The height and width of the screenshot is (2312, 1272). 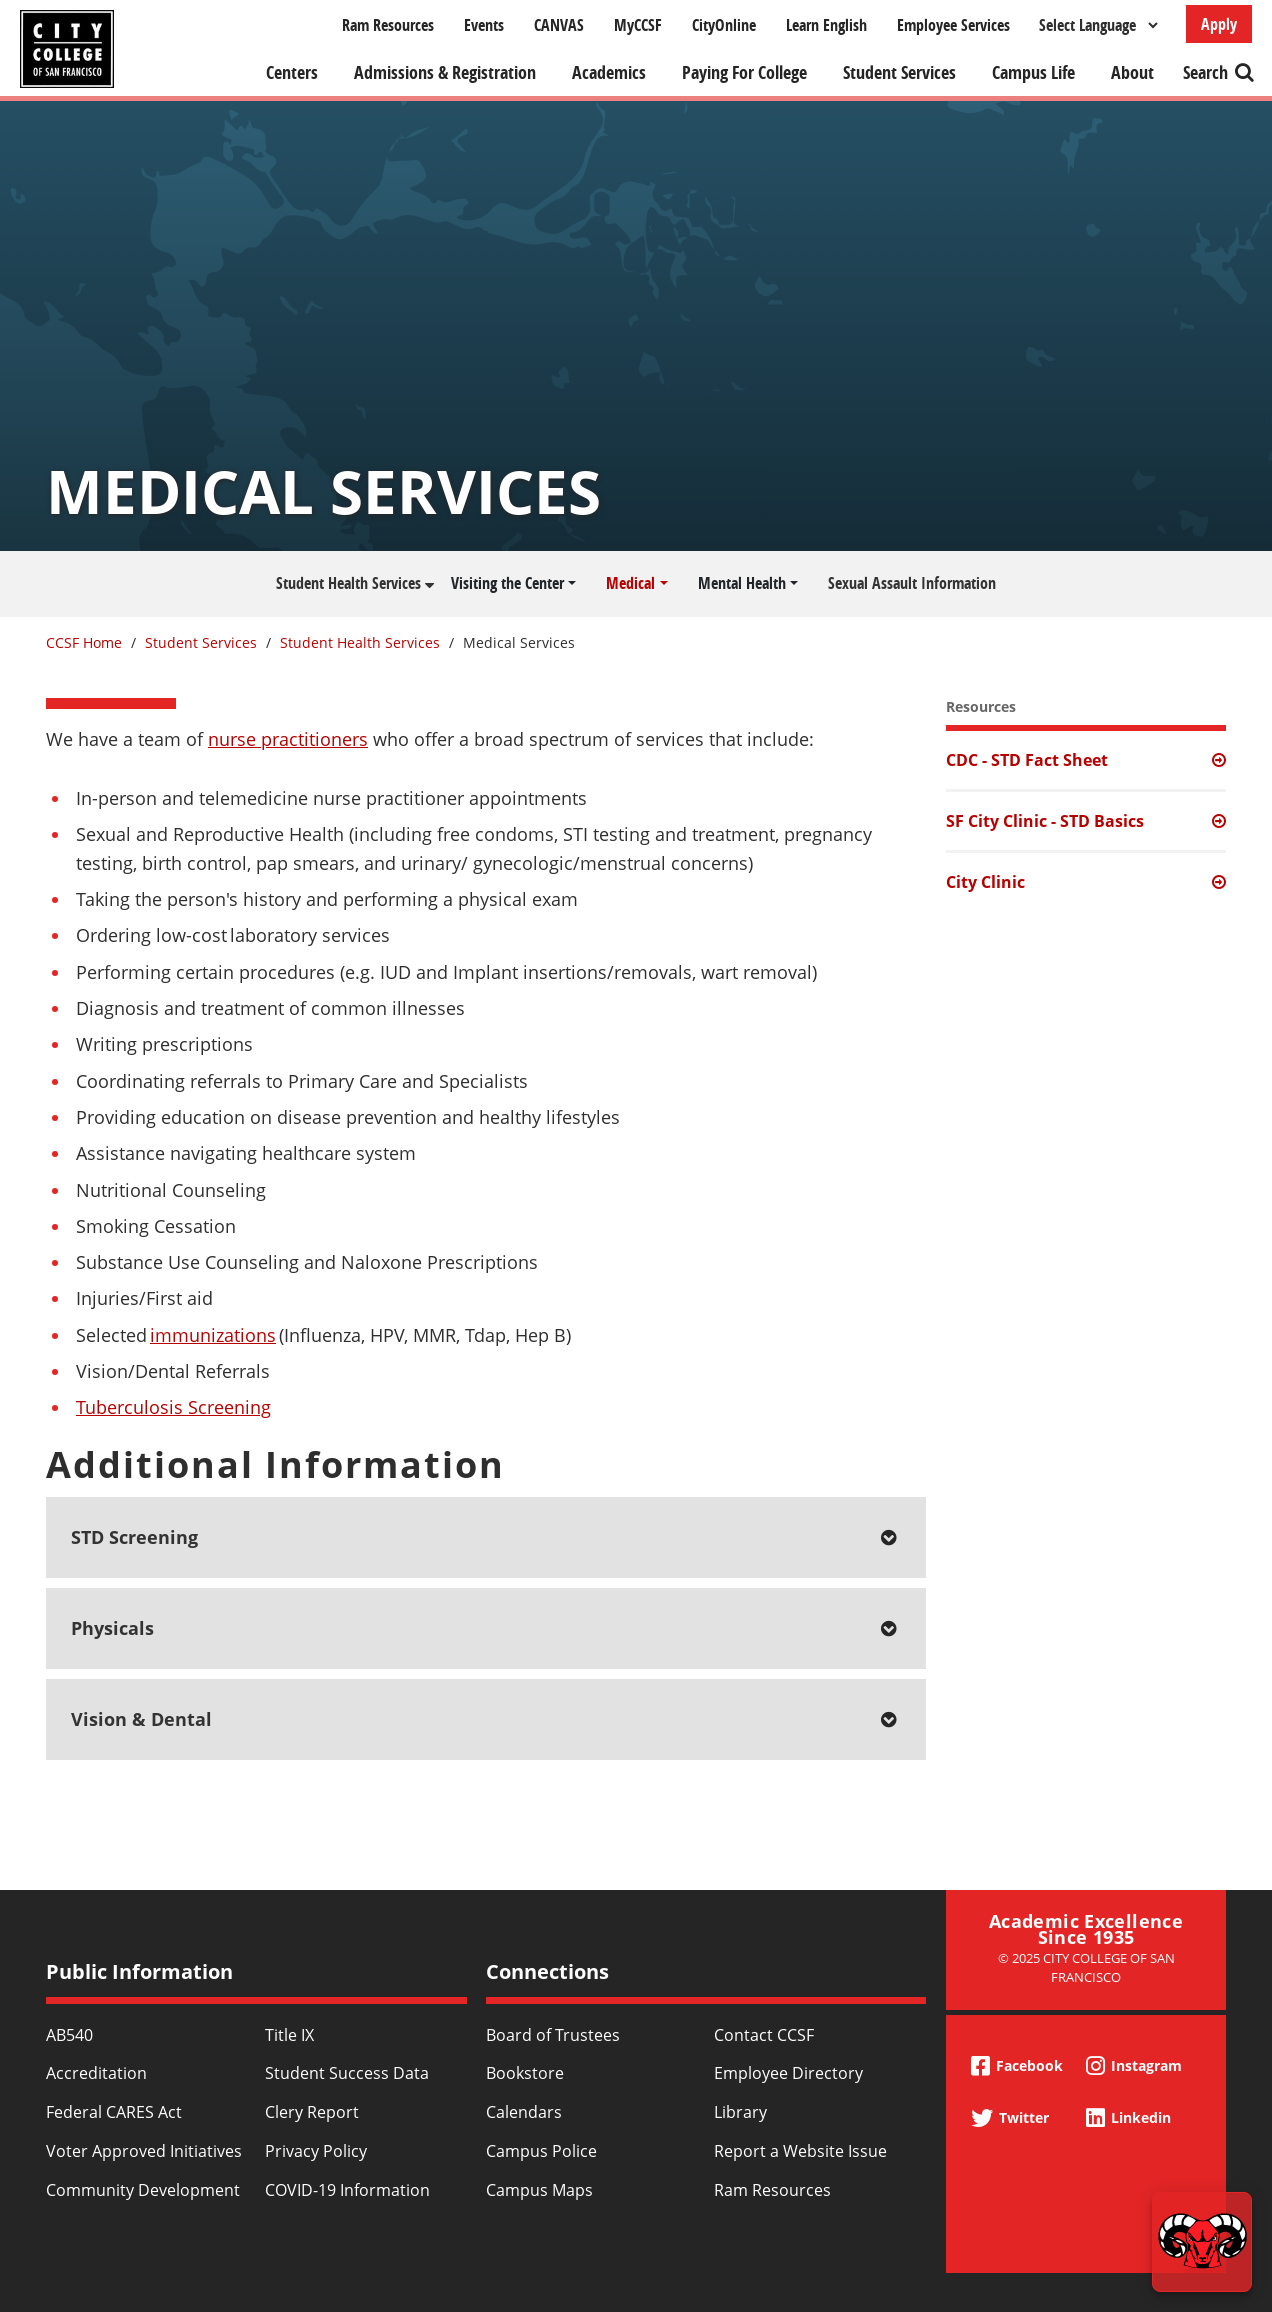 I want to click on Student Success Data, so click(x=347, y=2073).